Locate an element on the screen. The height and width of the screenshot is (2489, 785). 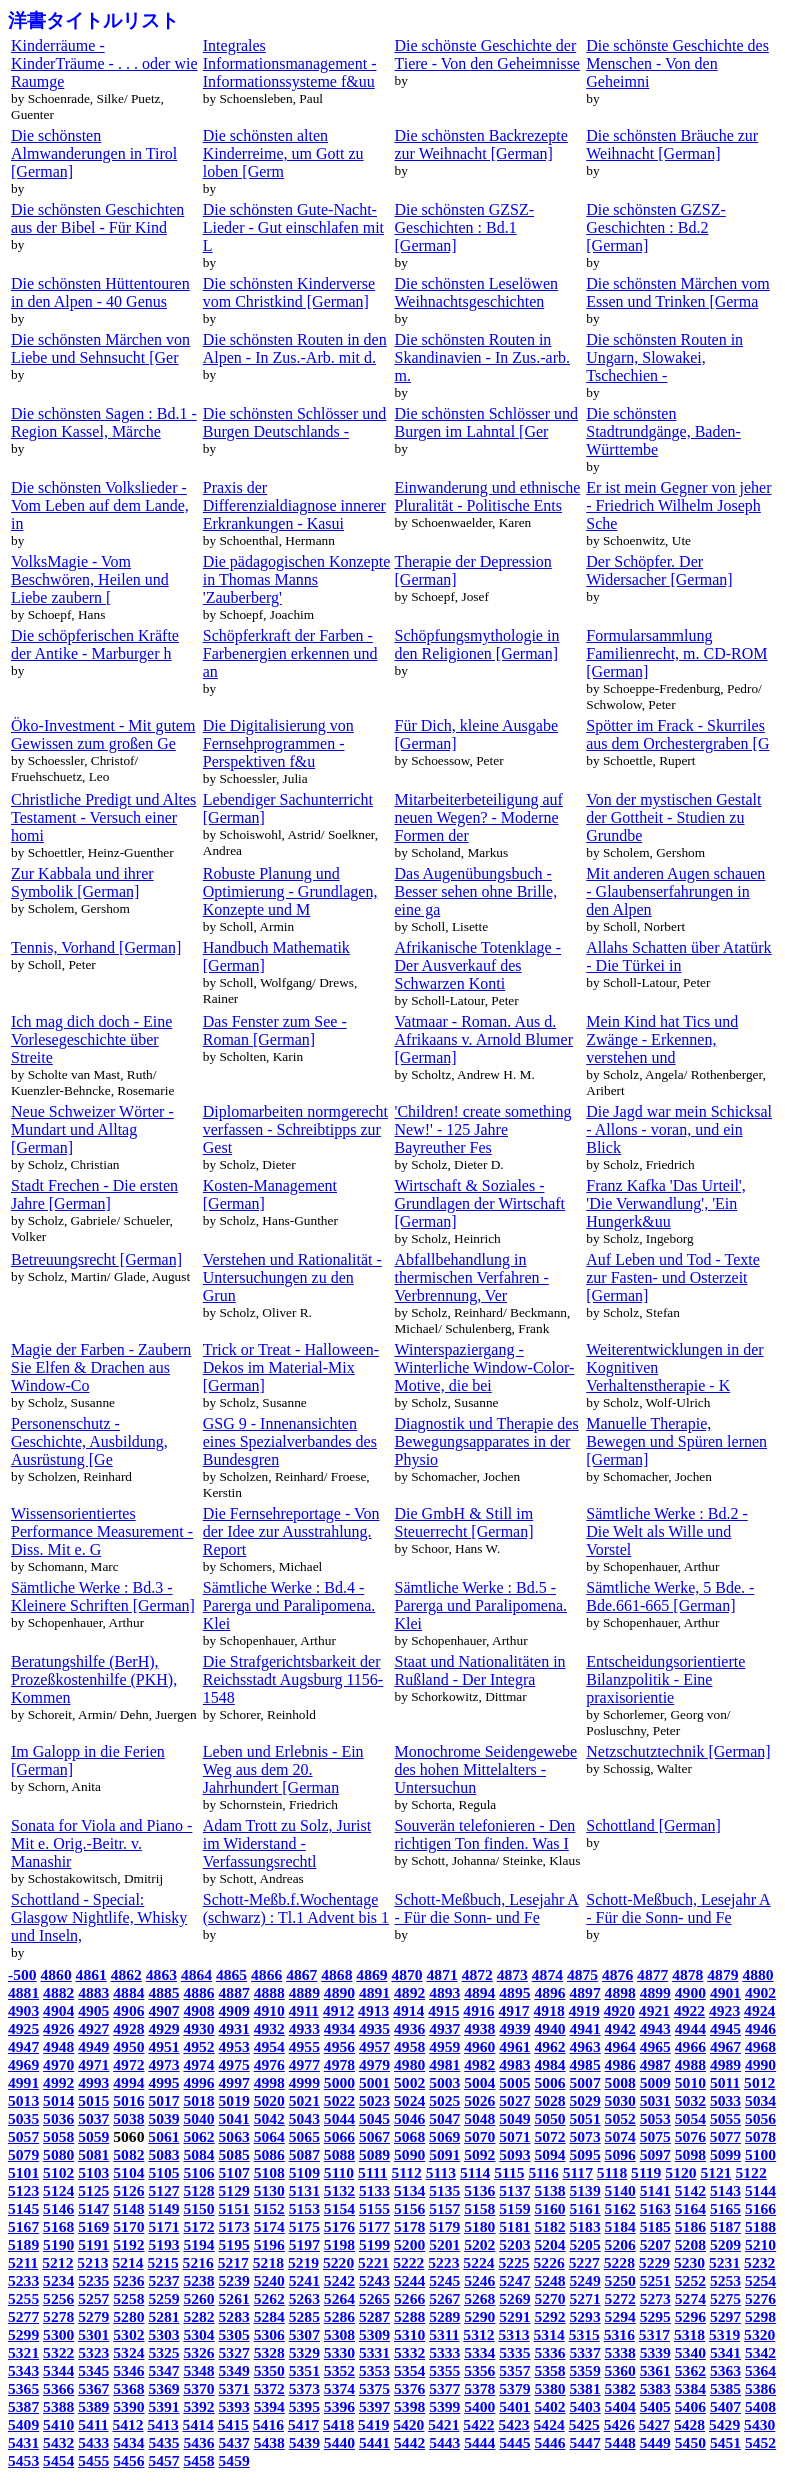
4975 is located at coordinates (234, 2064).